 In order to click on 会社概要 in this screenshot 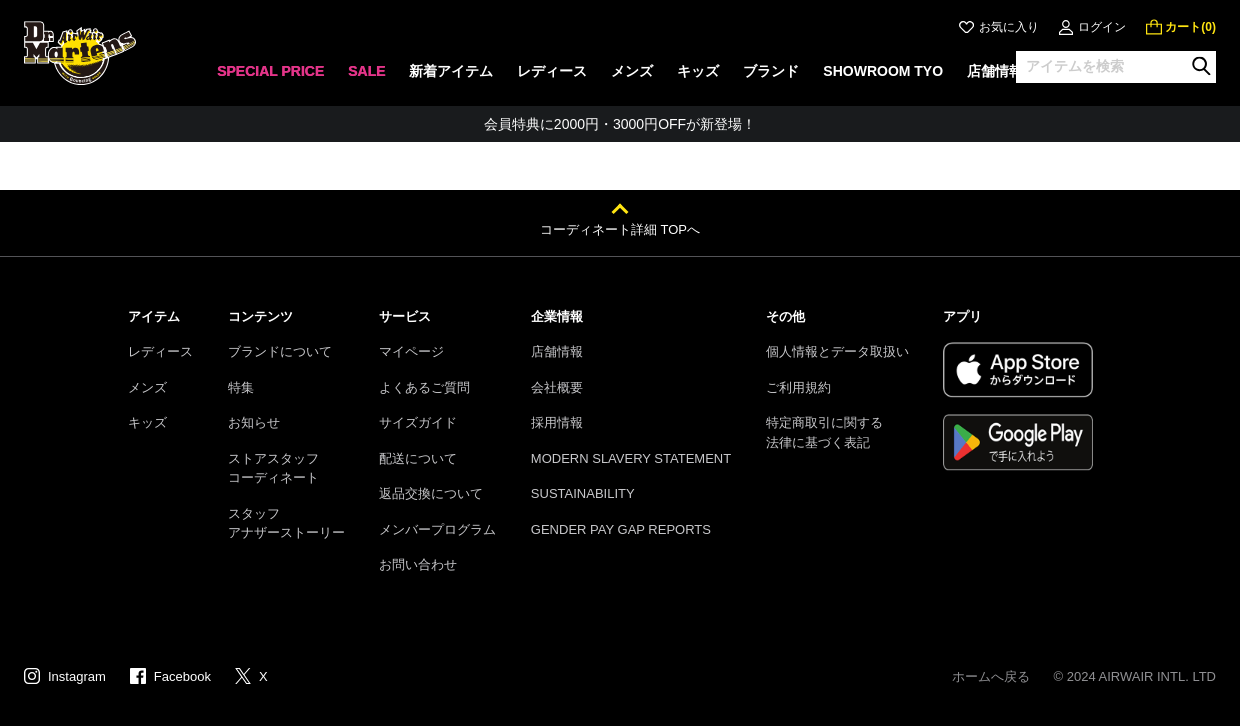, I will do `click(557, 387)`.